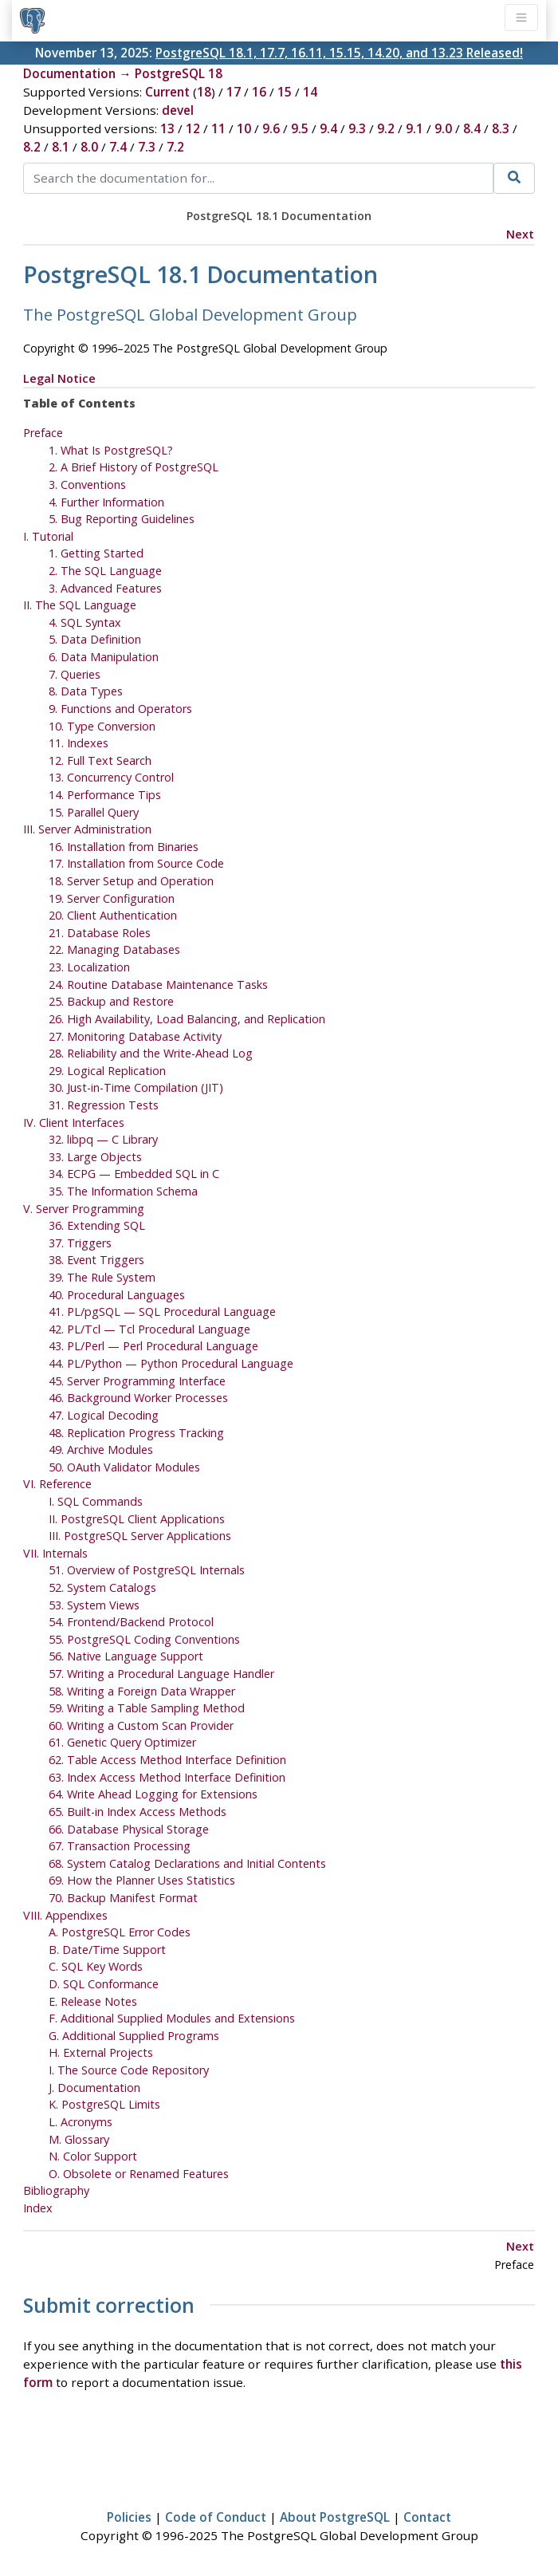 The height and width of the screenshot is (2576, 558). What do you see at coordinates (122, 1742) in the screenshot?
I see `61. Genetic Query Optimizer` at bounding box center [122, 1742].